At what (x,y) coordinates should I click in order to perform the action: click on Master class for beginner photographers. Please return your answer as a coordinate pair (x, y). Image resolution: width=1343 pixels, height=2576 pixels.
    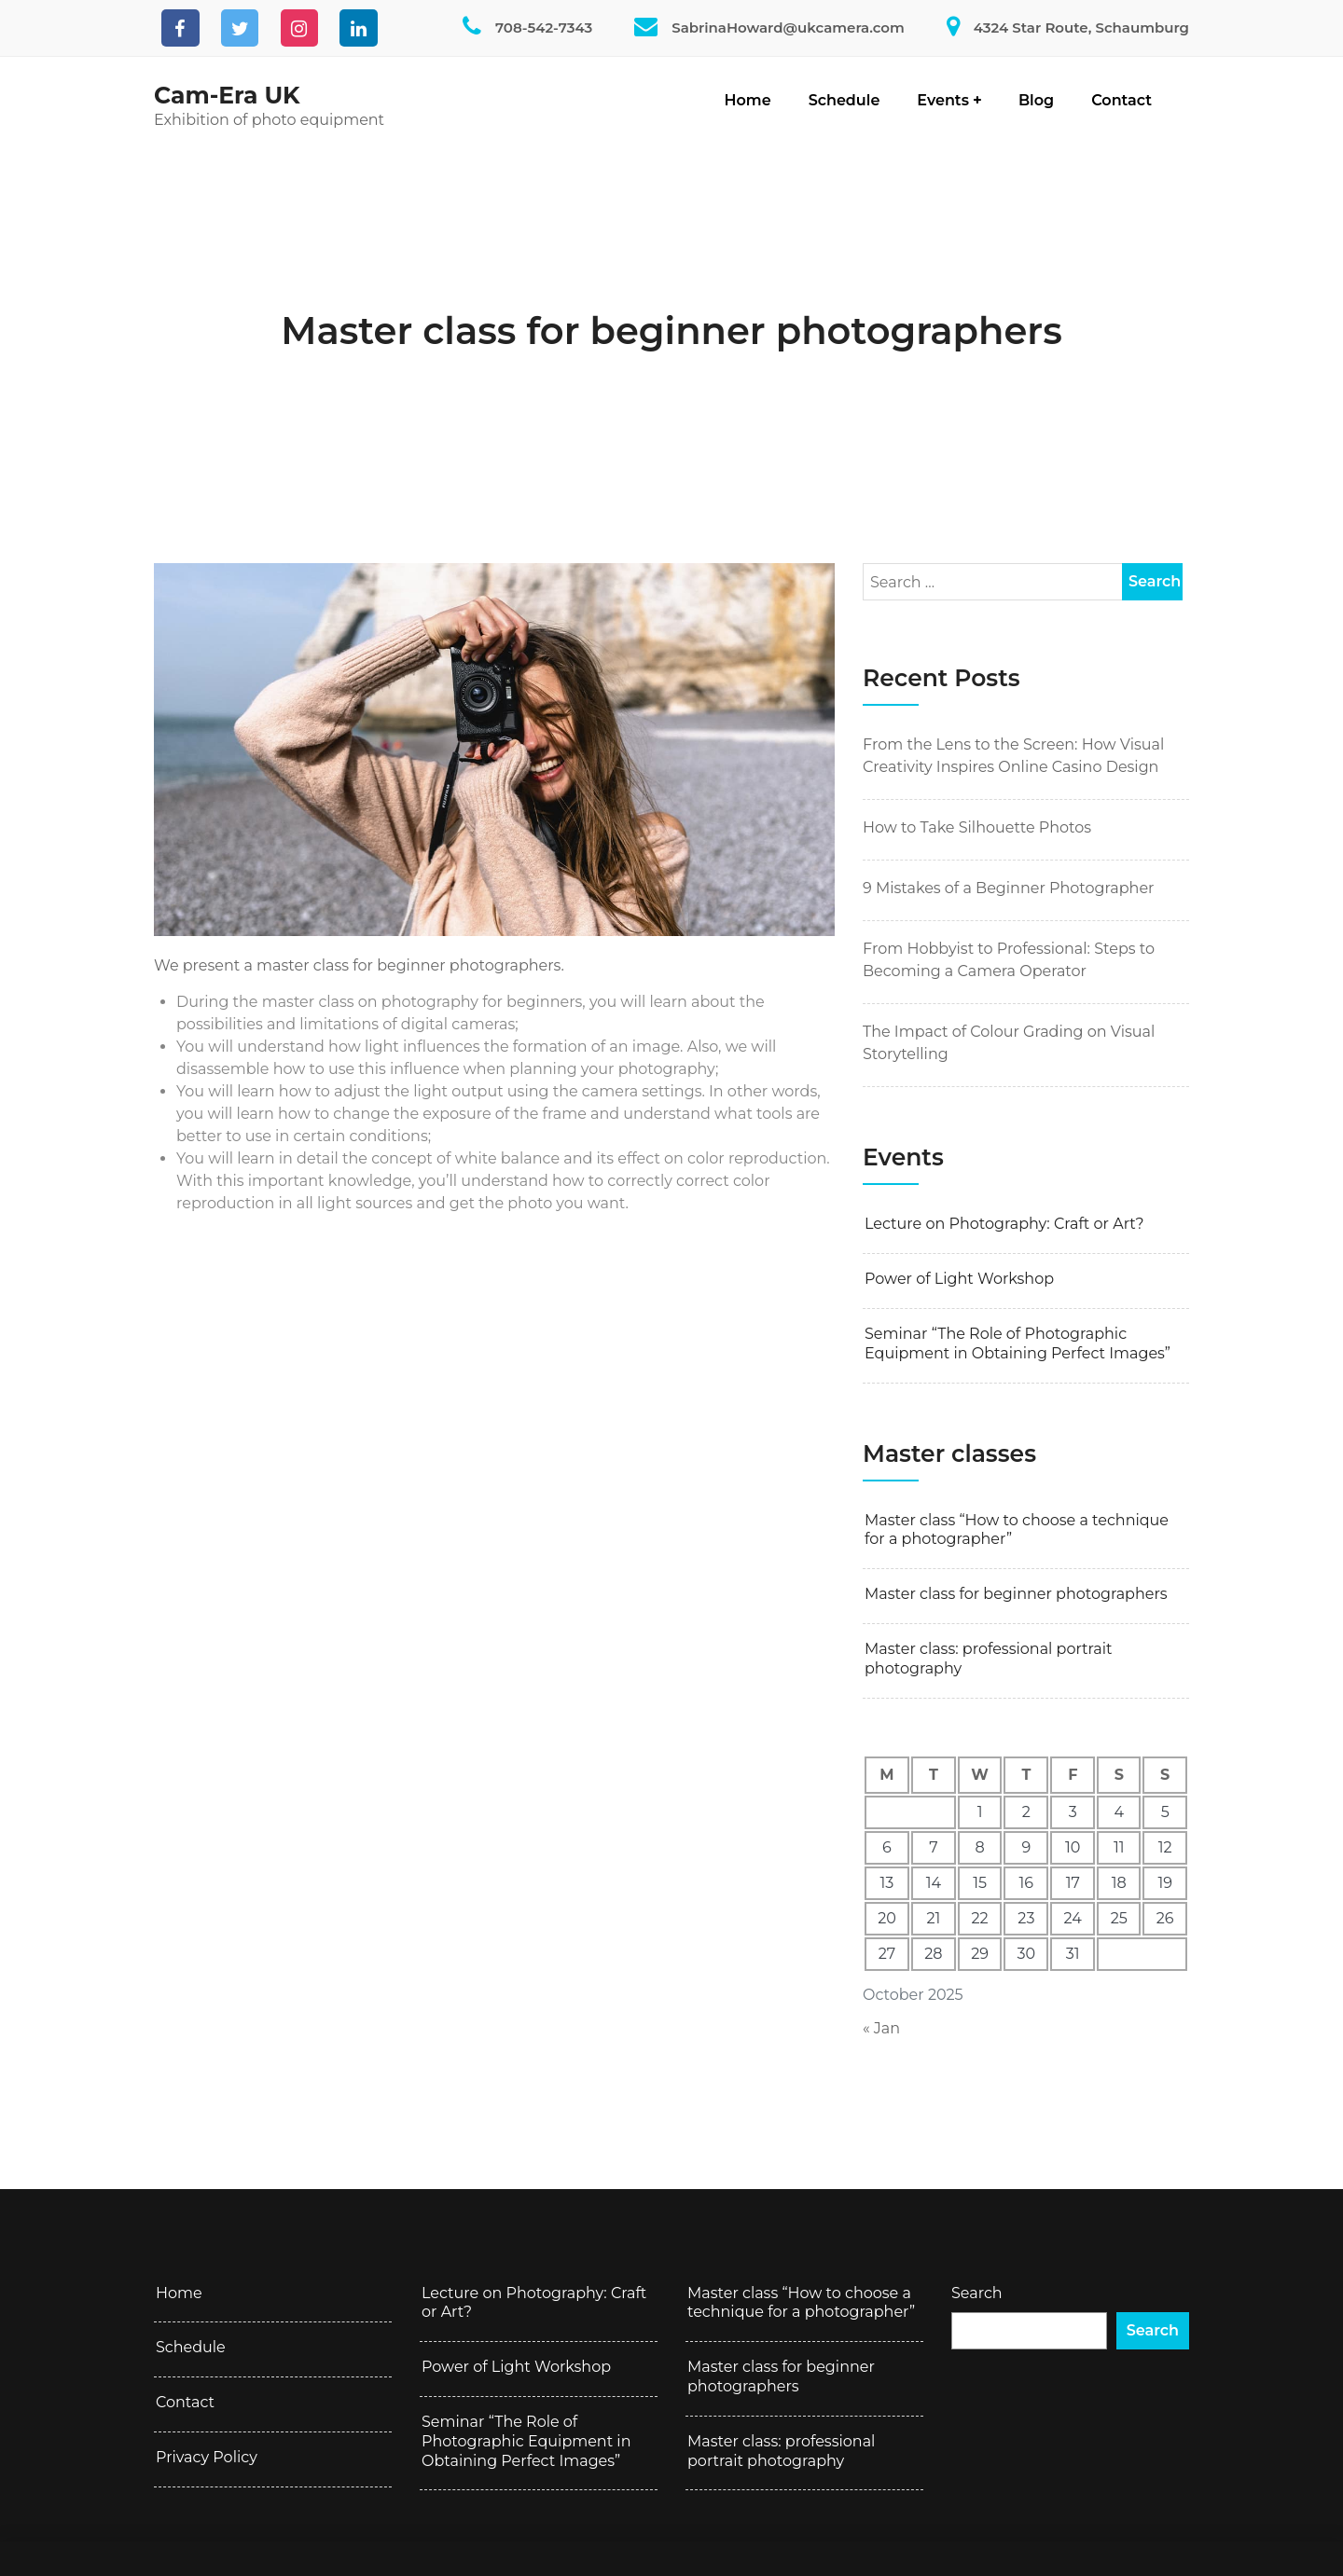
    Looking at the image, I should click on (671, 330).